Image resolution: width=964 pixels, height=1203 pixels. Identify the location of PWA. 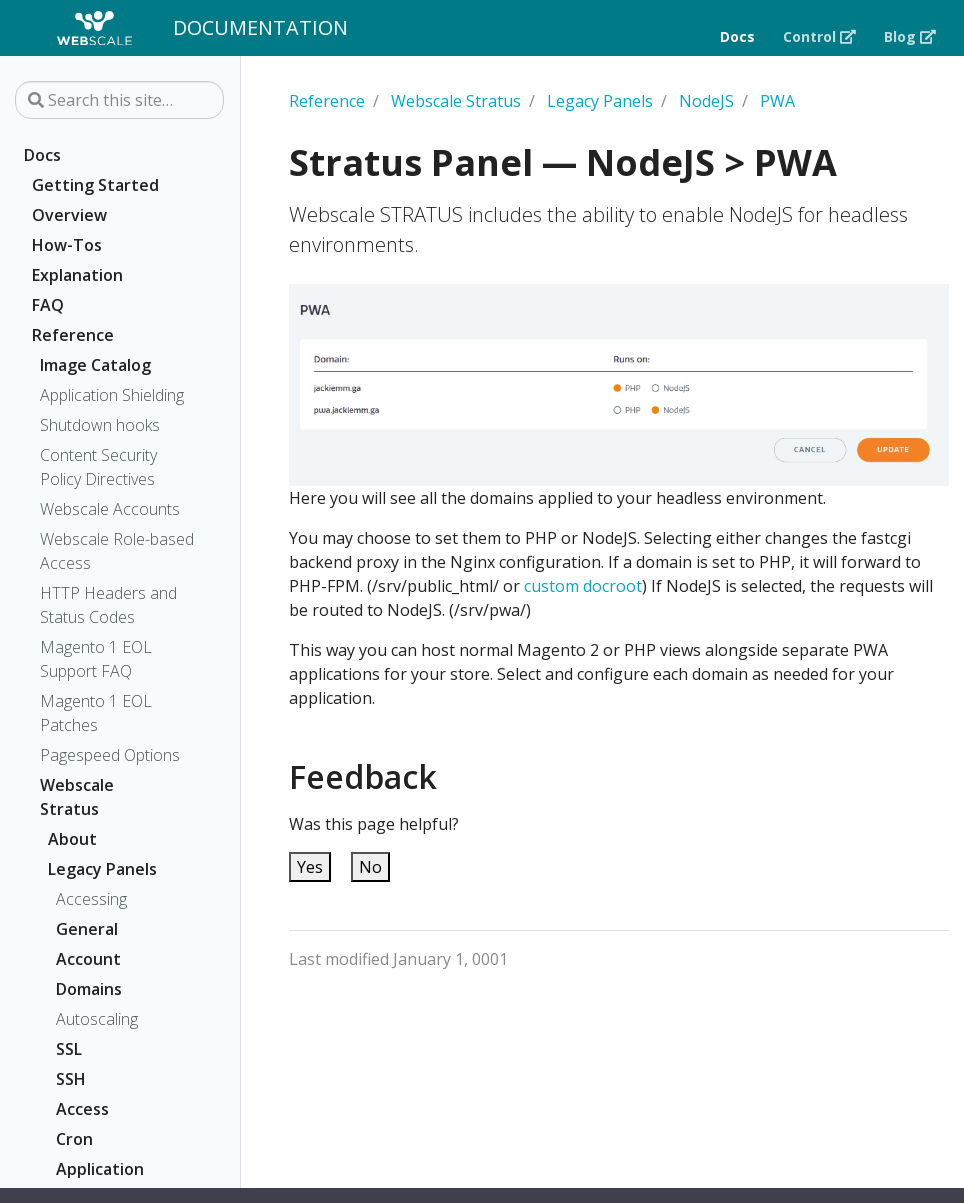
(777, 101).